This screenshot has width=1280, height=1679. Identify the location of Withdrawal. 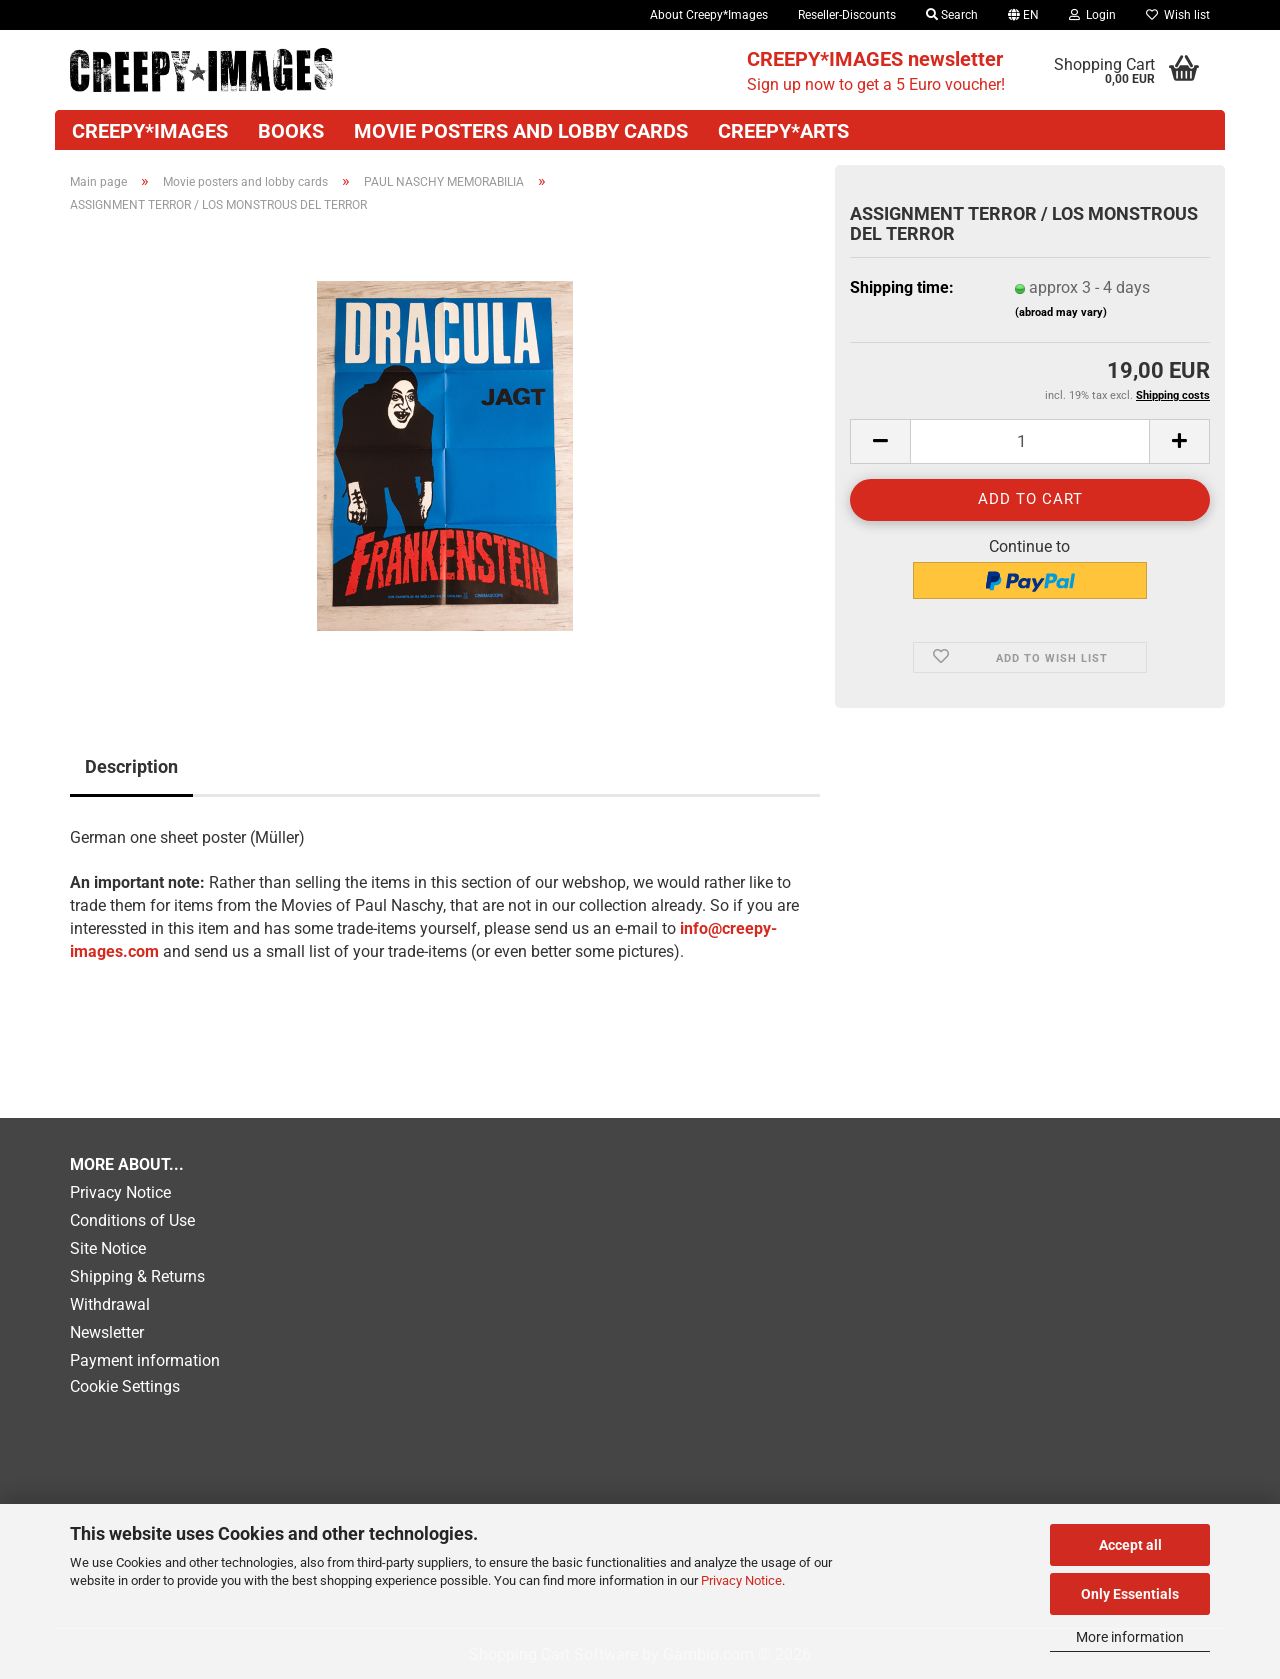
(110, 1304).